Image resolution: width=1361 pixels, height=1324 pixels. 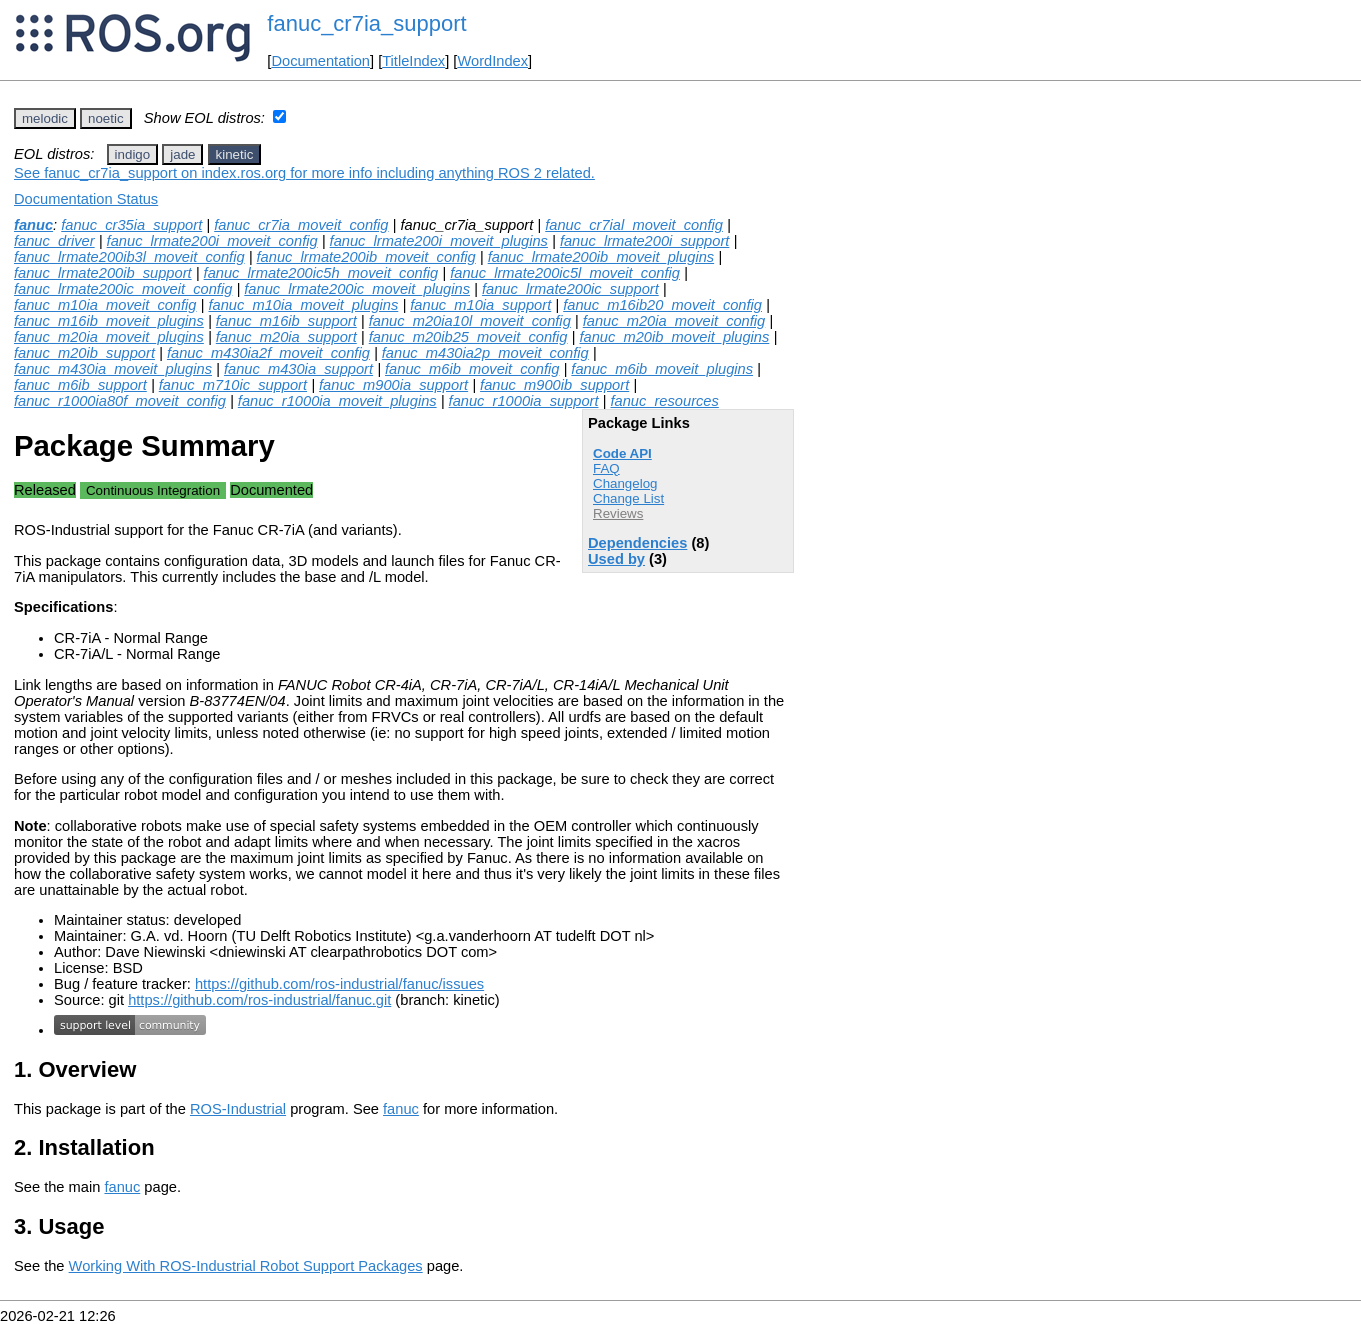 I want to click on fanuc_m900ib_support, so click(x=554, y=385).